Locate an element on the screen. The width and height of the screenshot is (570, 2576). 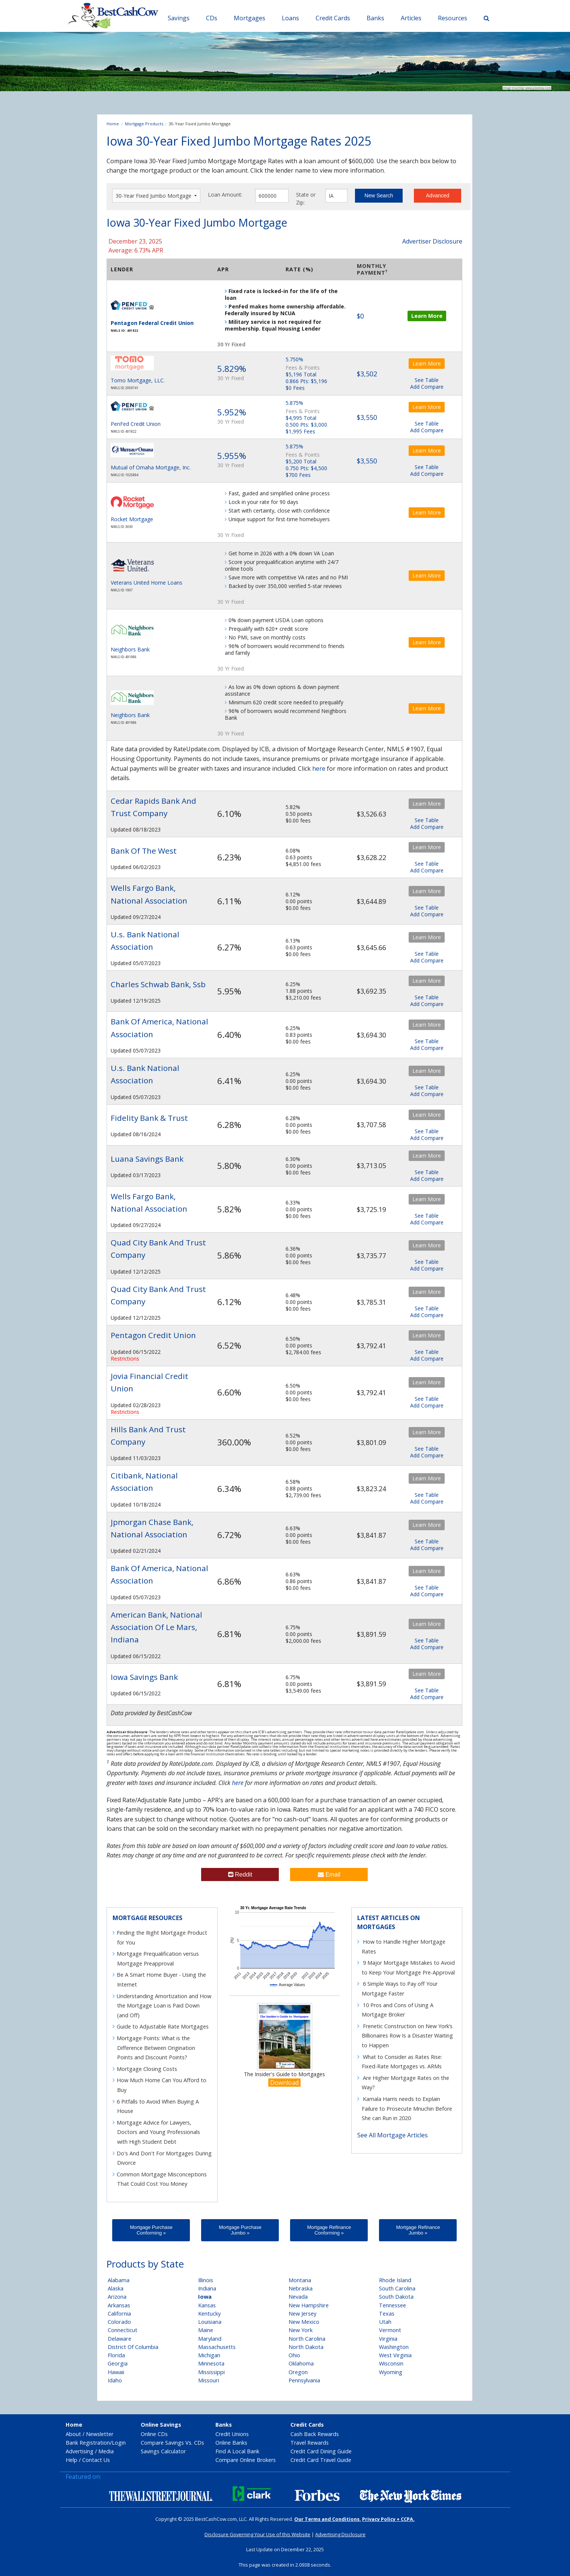
Loans is located at coordinates (290, 18).